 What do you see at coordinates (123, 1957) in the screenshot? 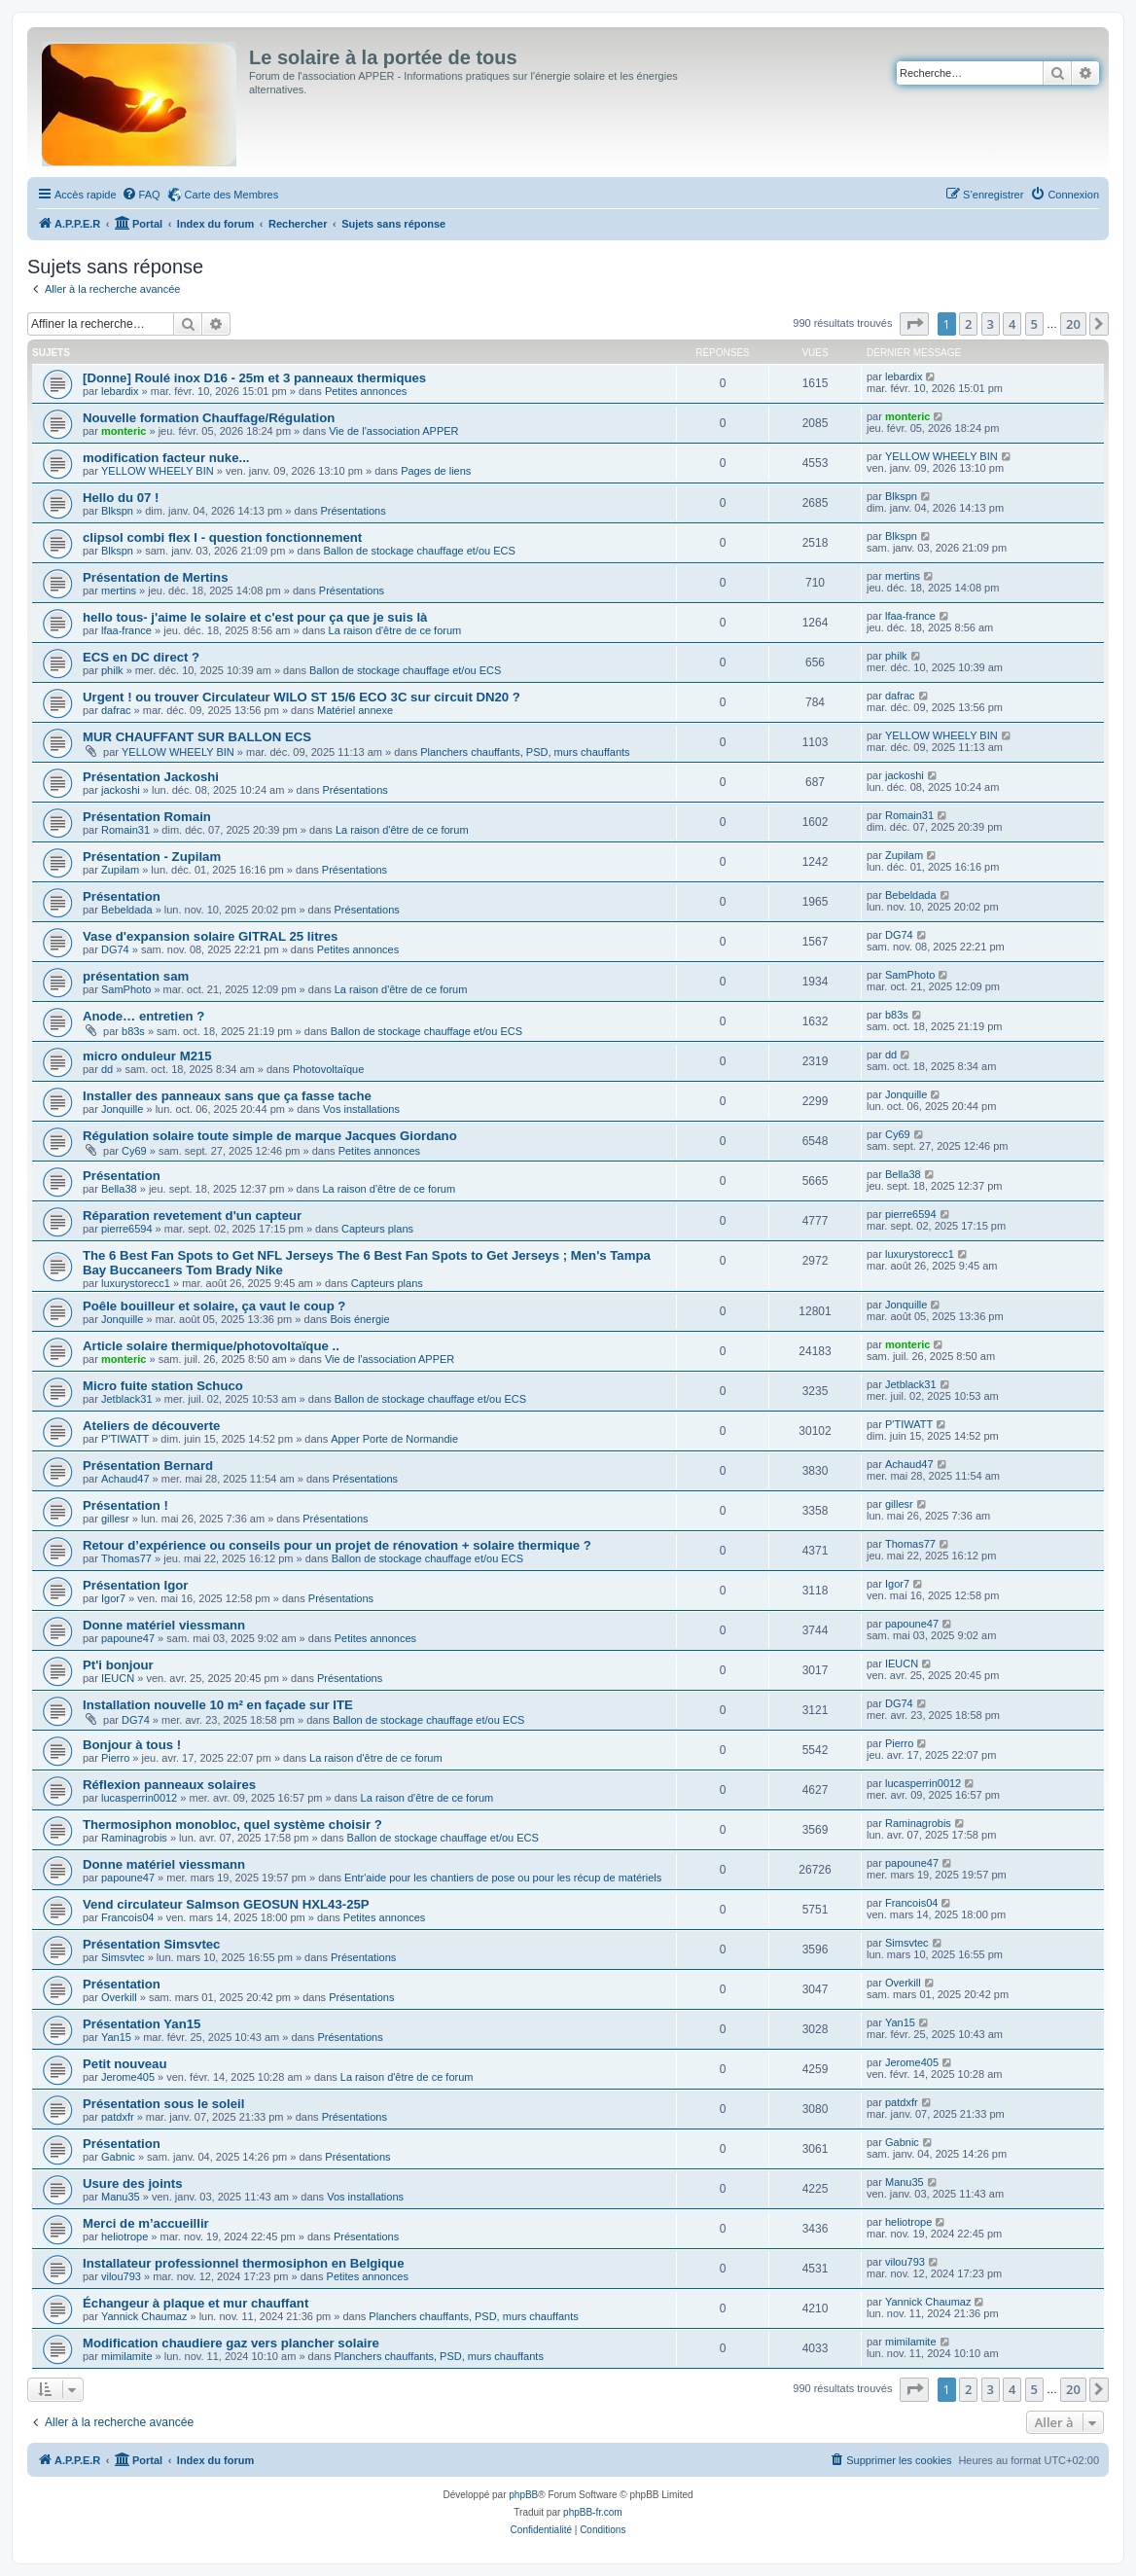
I see `Simsvtec` at bounding box center [123, 1957].